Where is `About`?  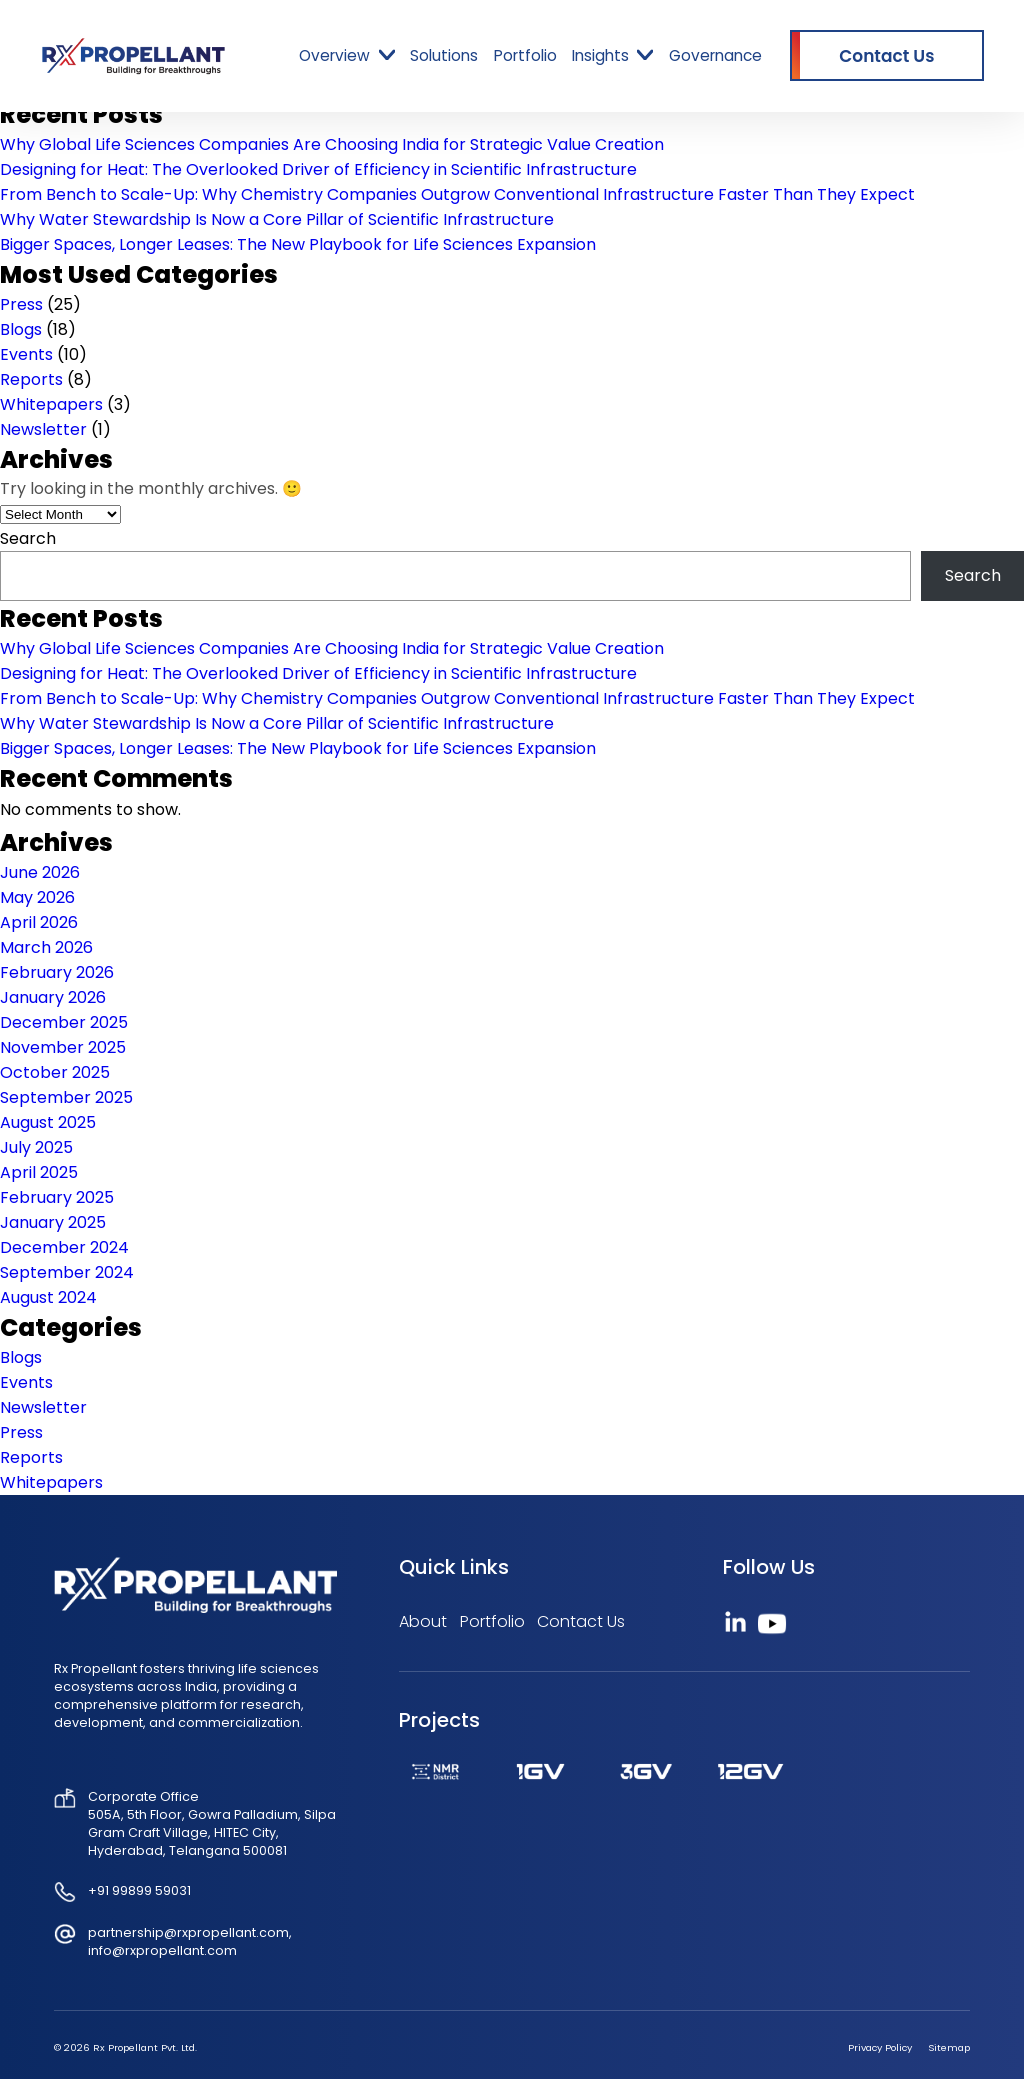
About is located at coordinates (423, 1621).